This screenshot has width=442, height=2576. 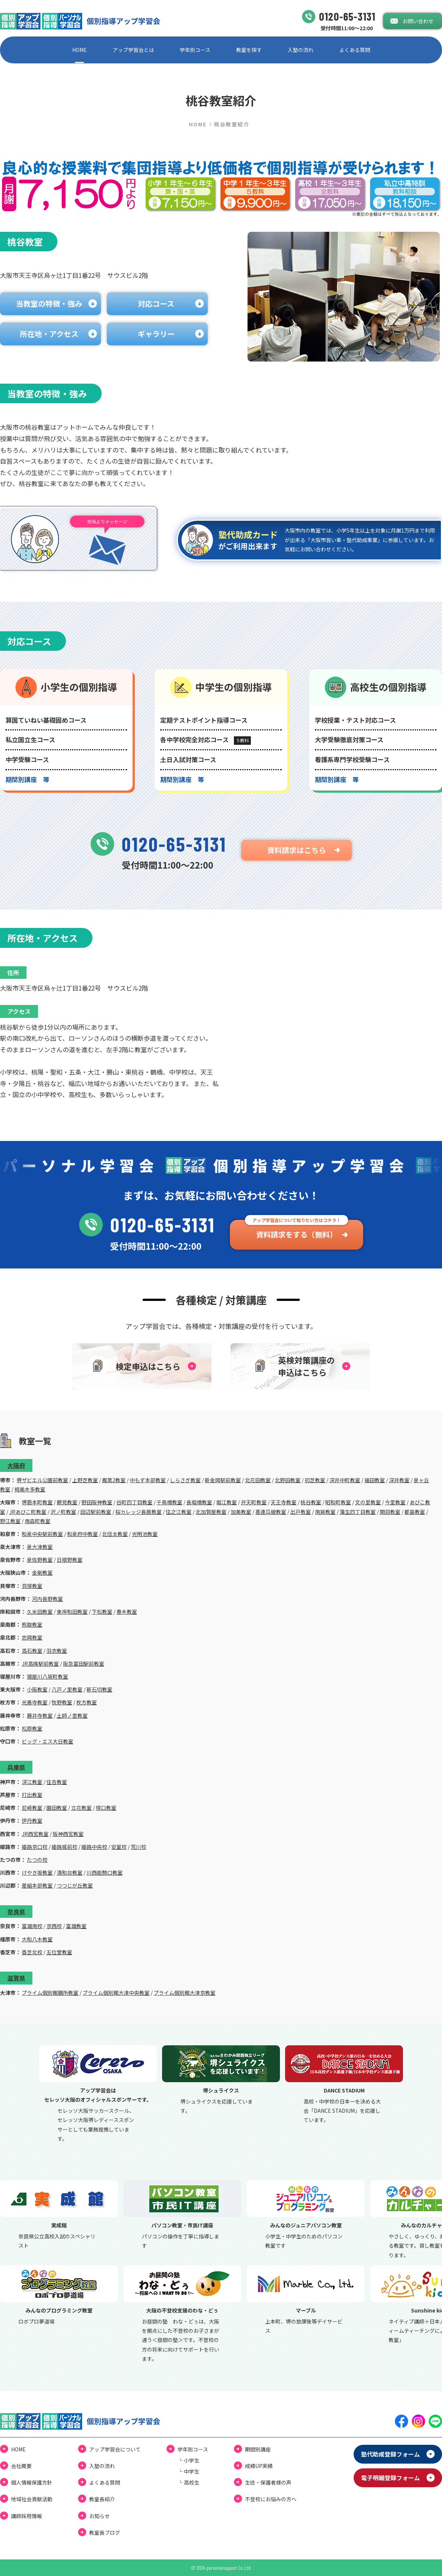 What do you see at coordinates (99, 2516) in the screenshot?
I see `お知らせ` at bounding box center [99, 2516].